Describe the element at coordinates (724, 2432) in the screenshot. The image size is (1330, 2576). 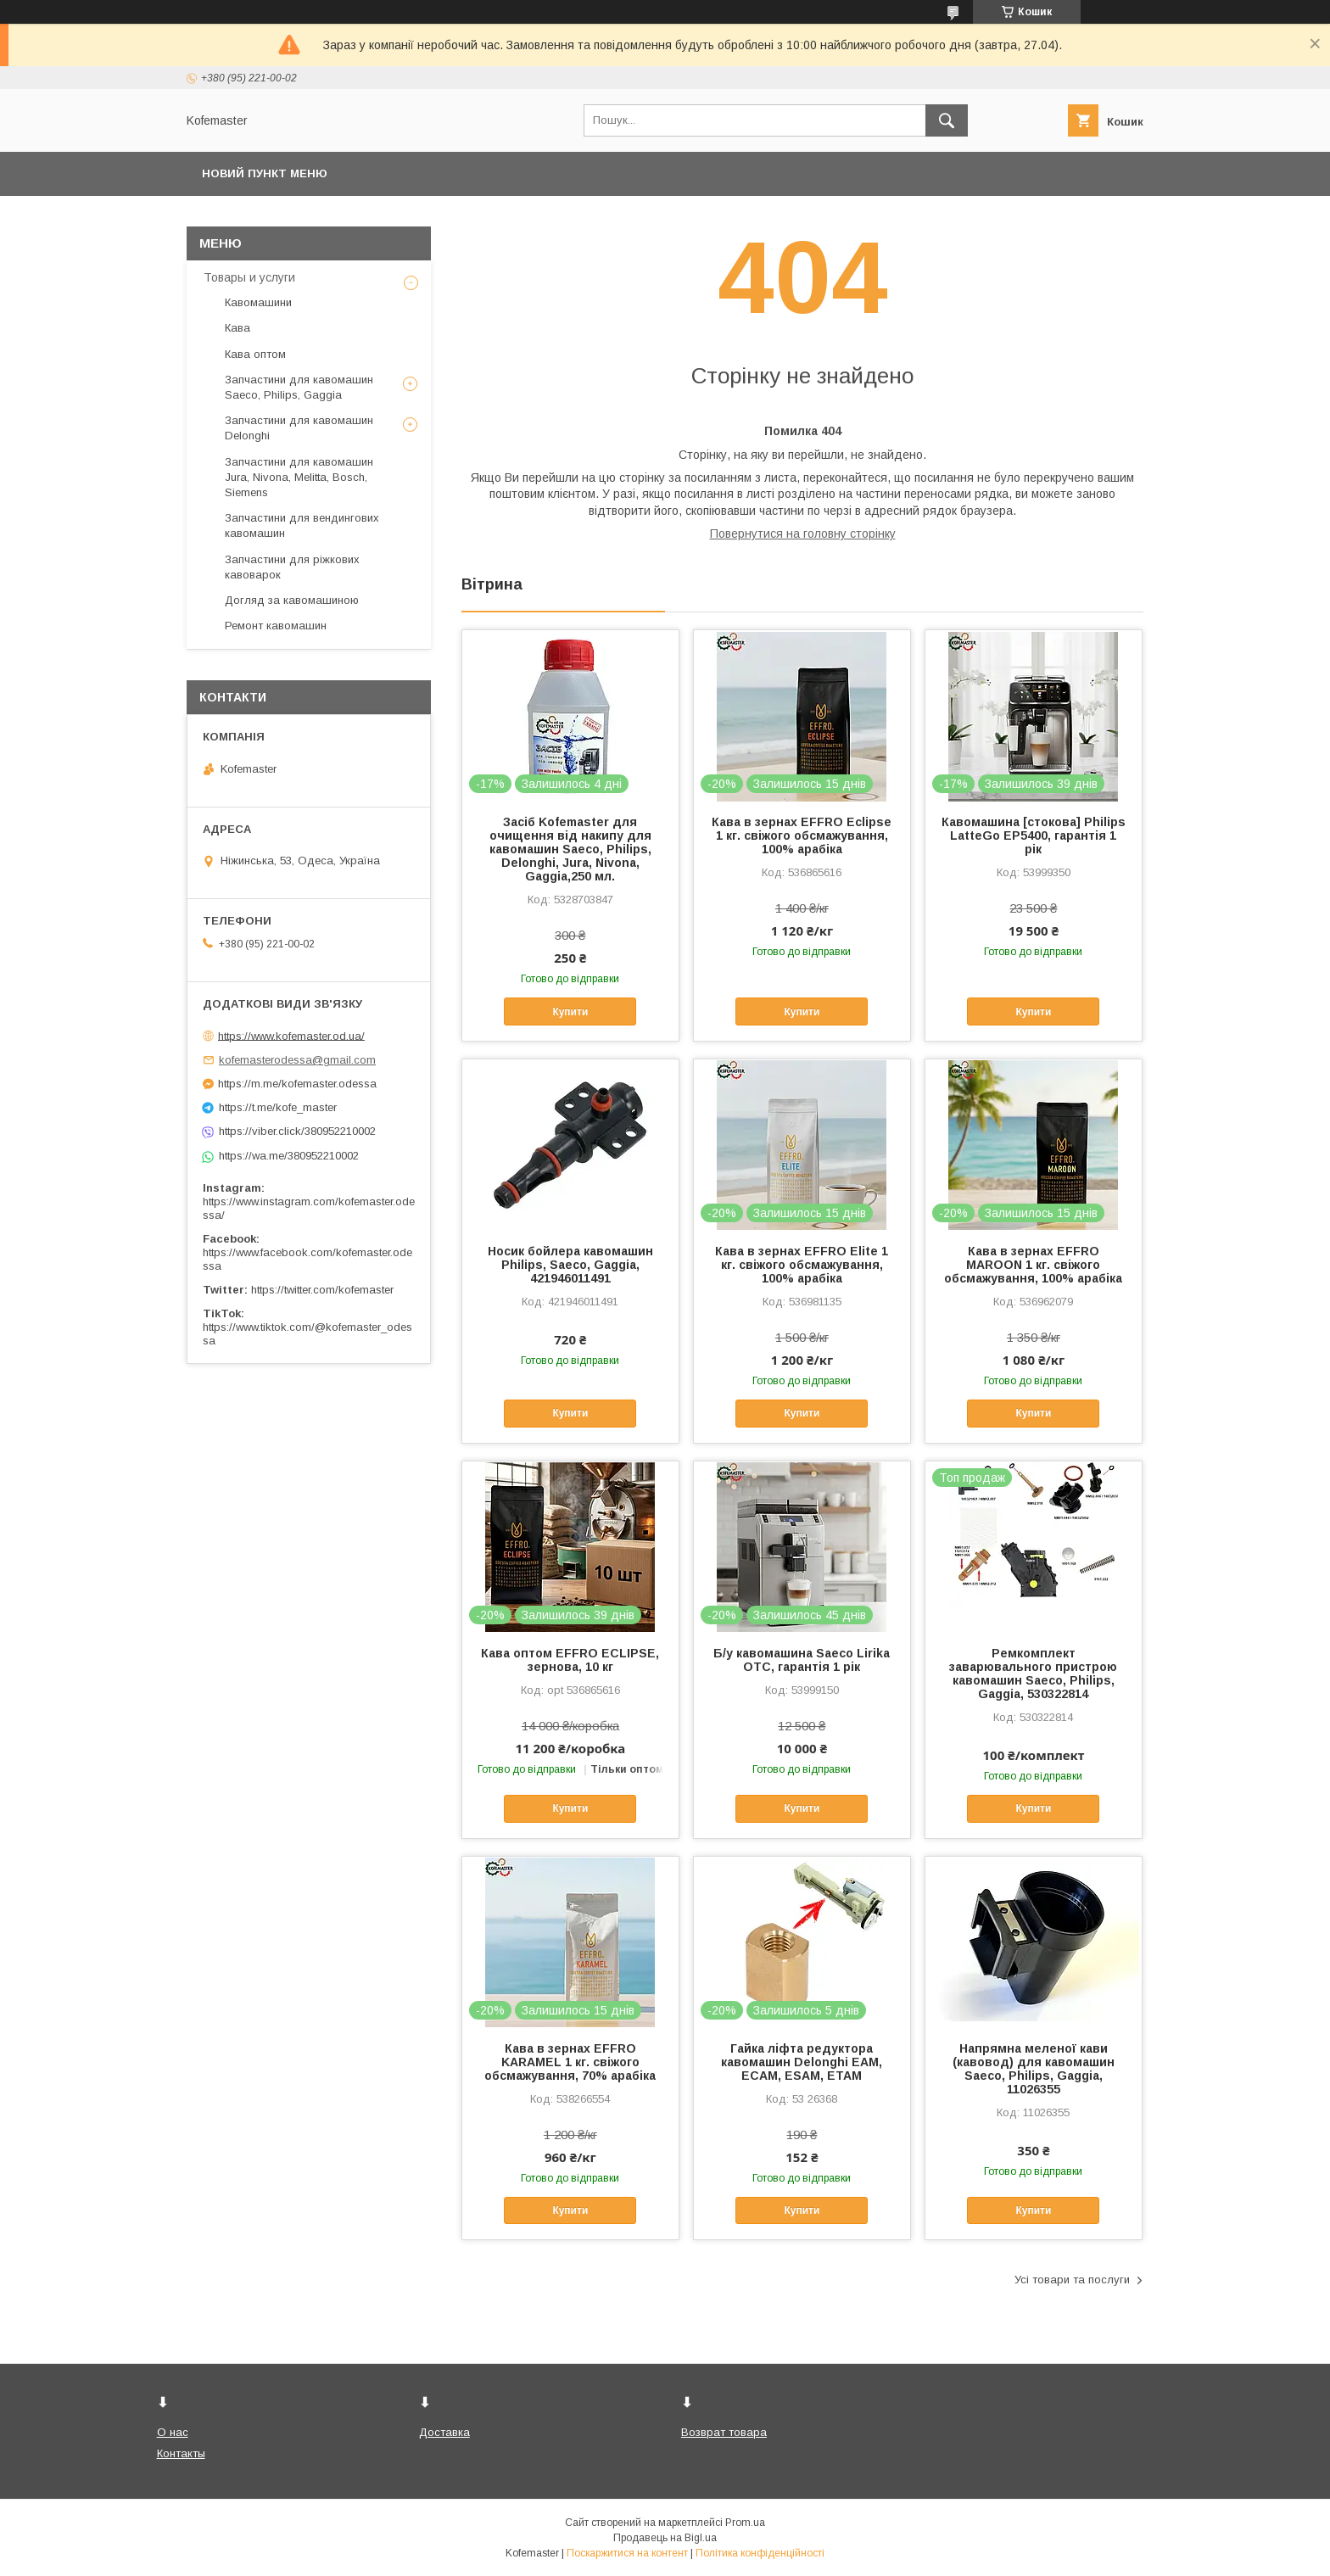
I see `Возврат товара` at that location.